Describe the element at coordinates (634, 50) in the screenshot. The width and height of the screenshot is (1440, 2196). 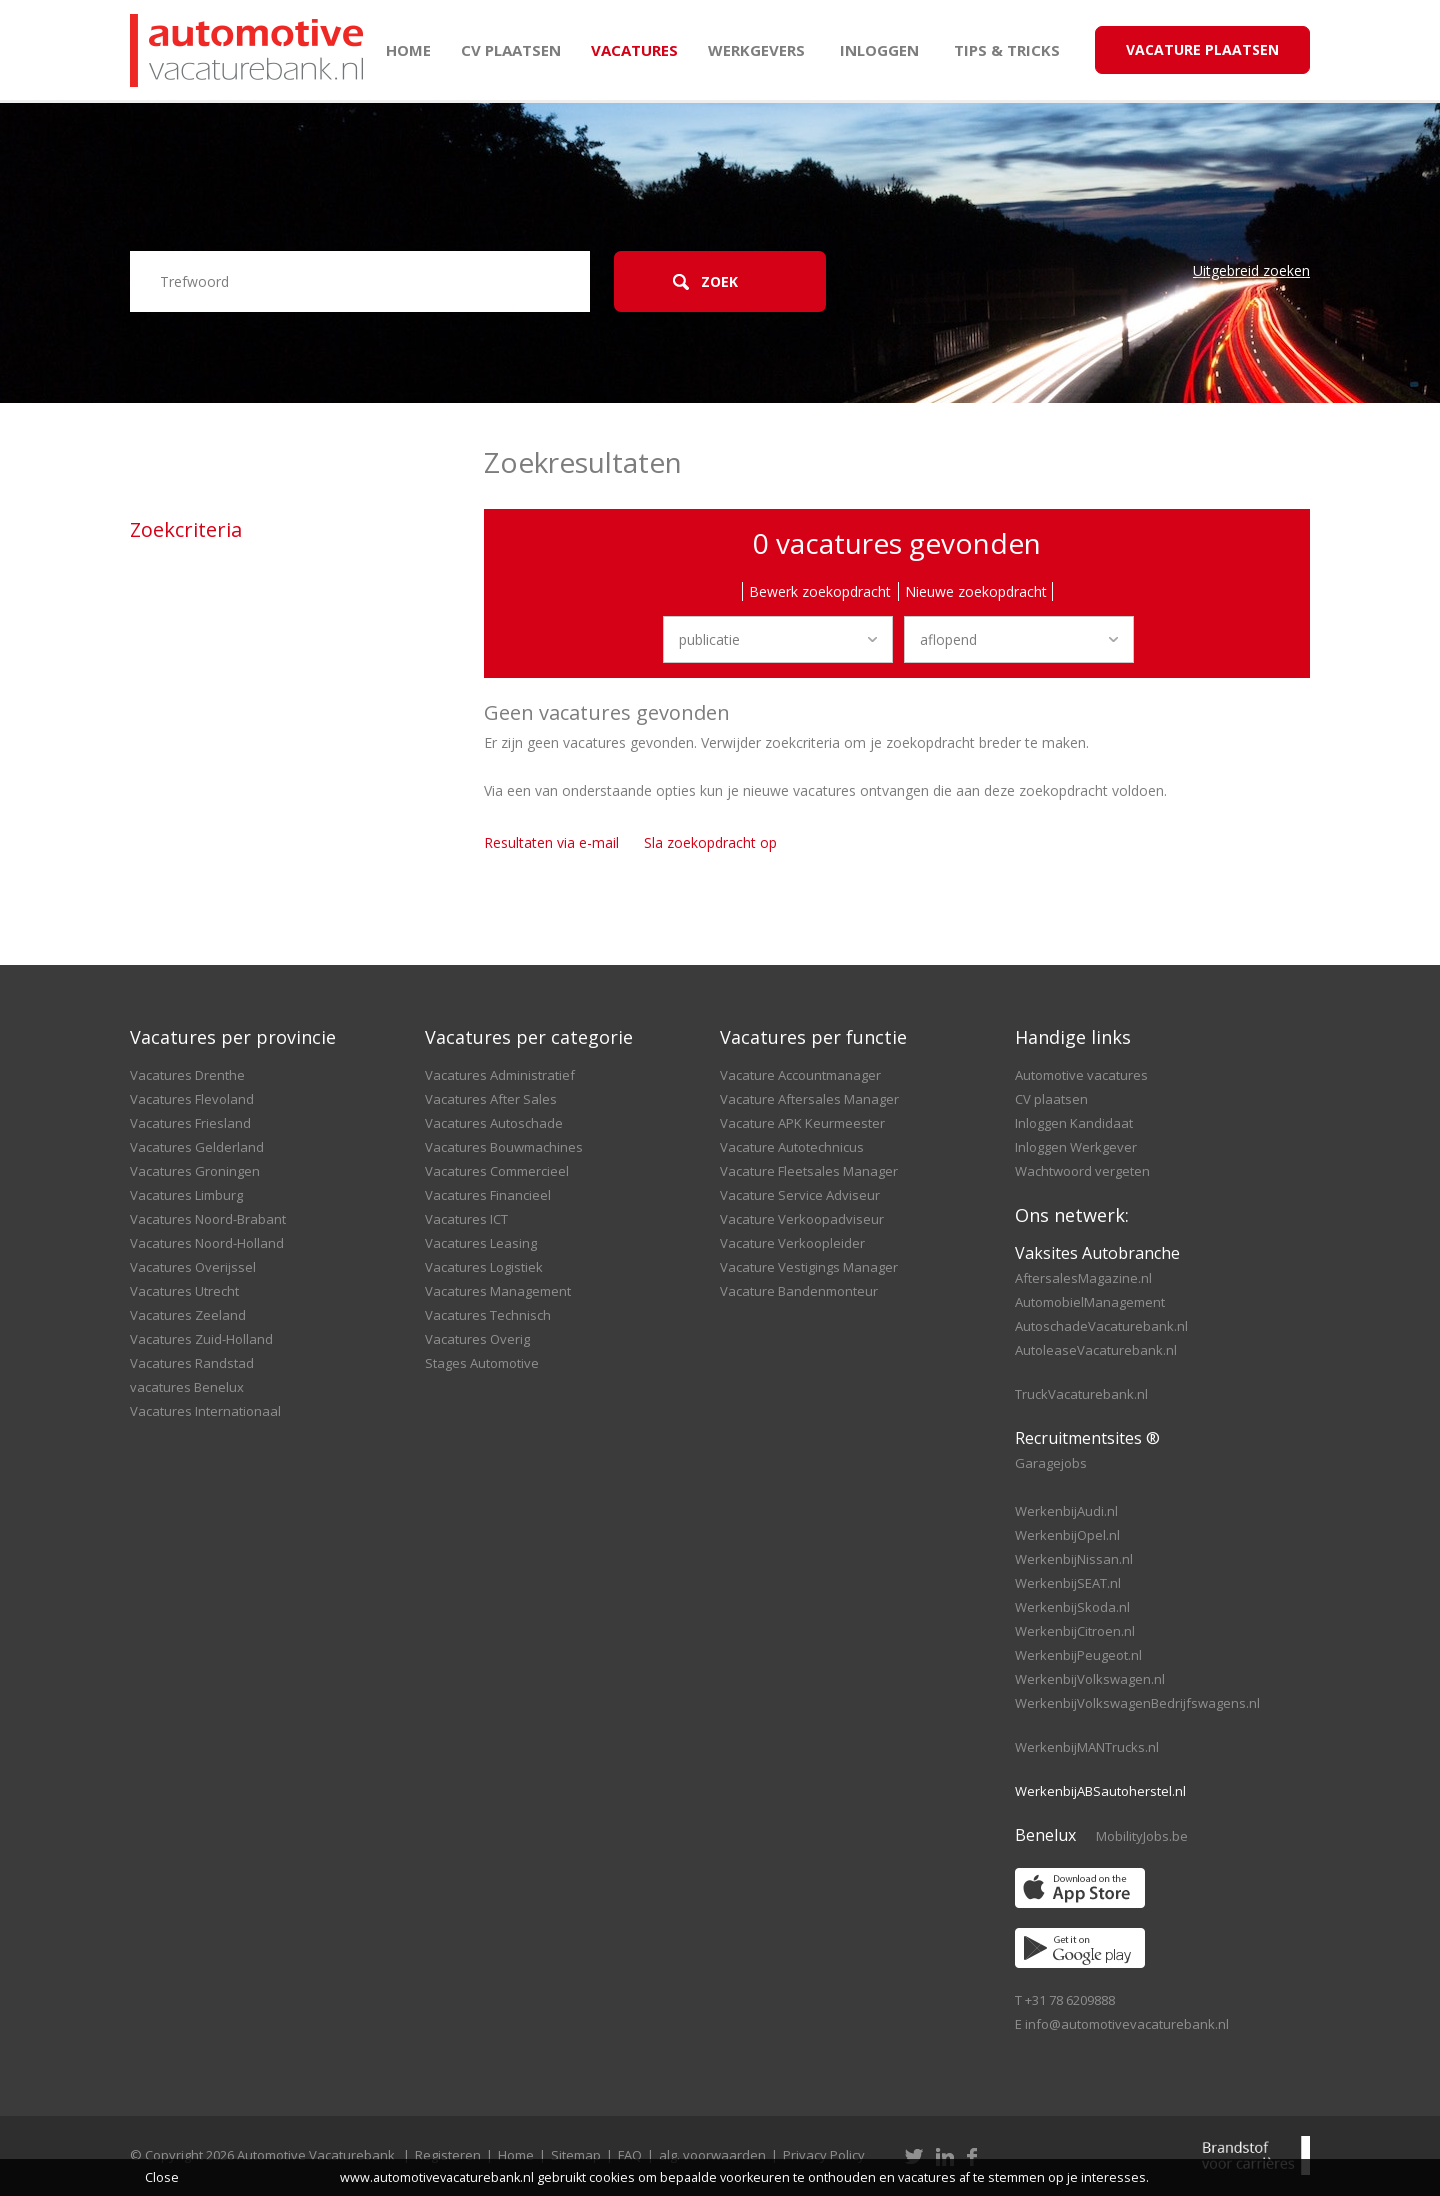
I see `Vacatures` at that location.